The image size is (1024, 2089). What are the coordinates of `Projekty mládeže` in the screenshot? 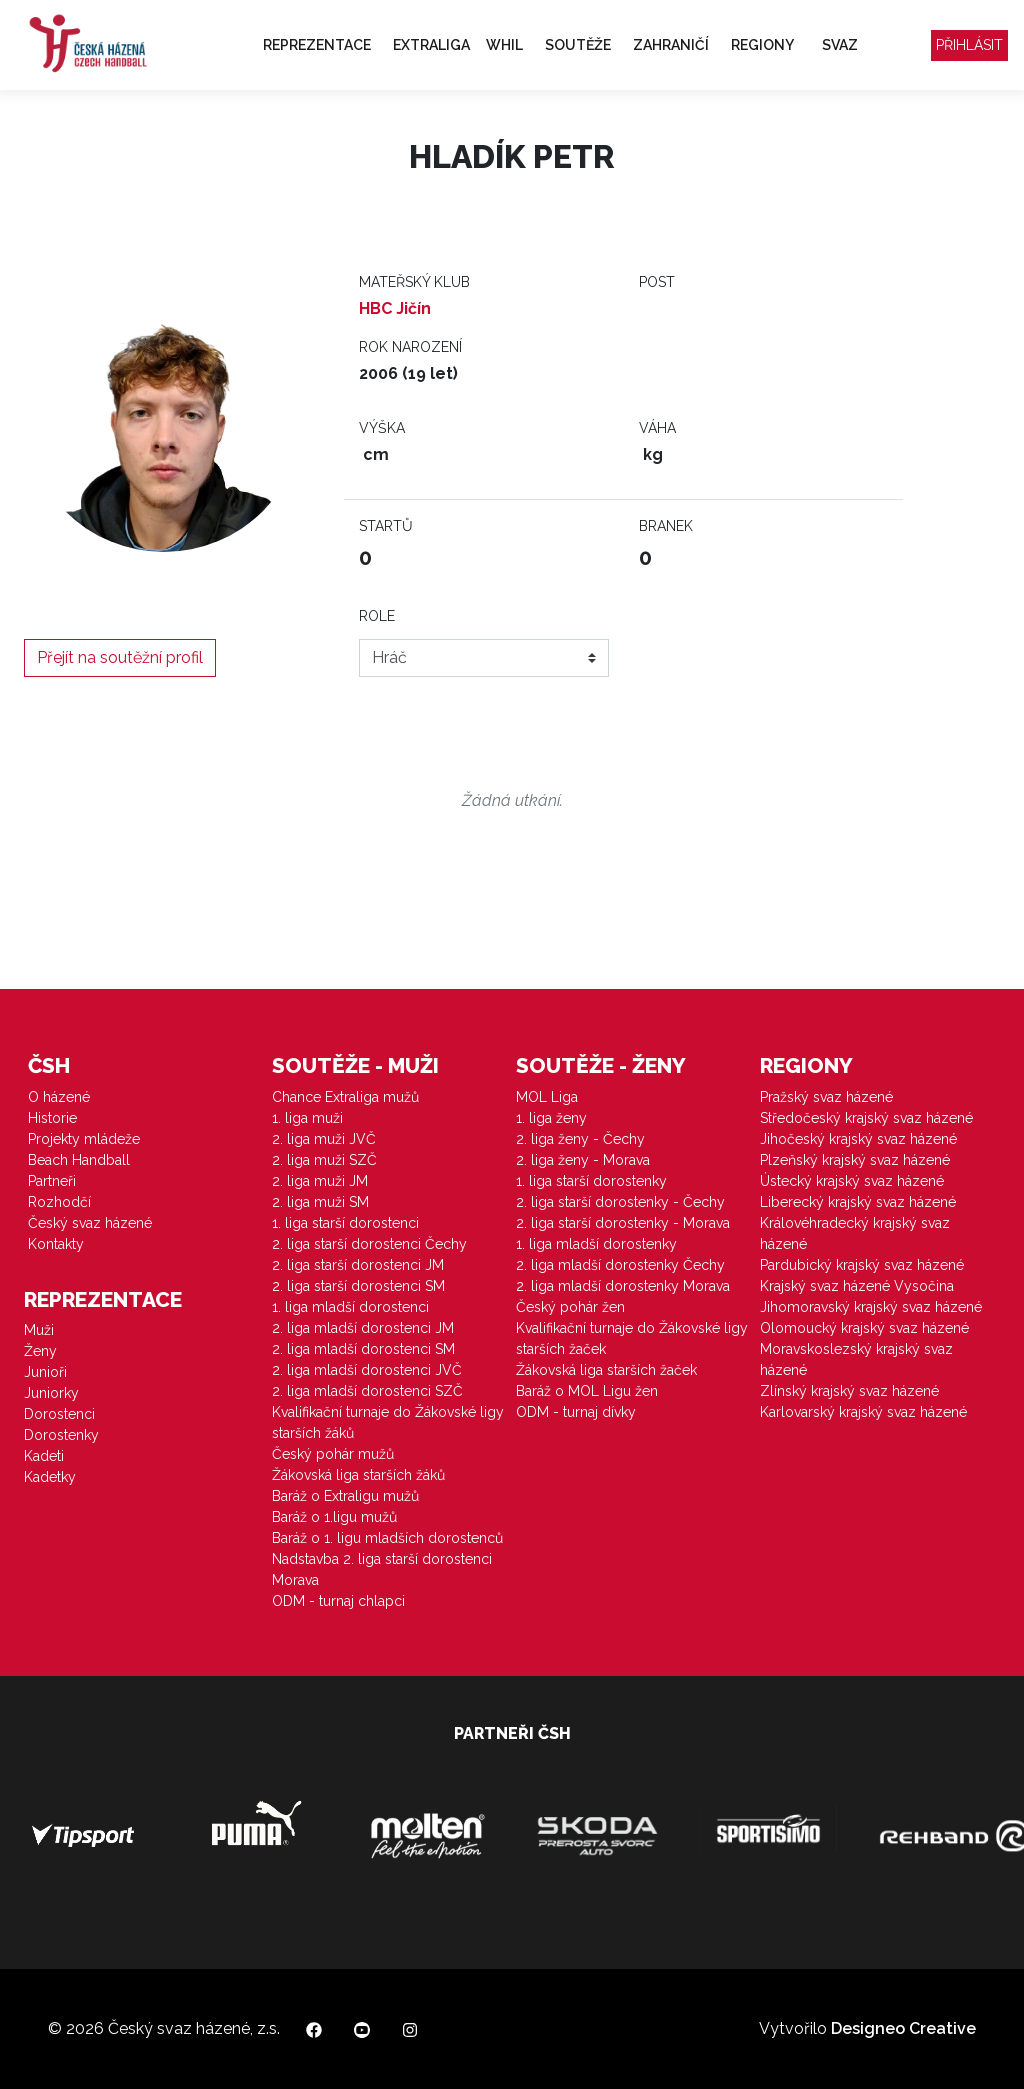 It's located at (84, 1139).